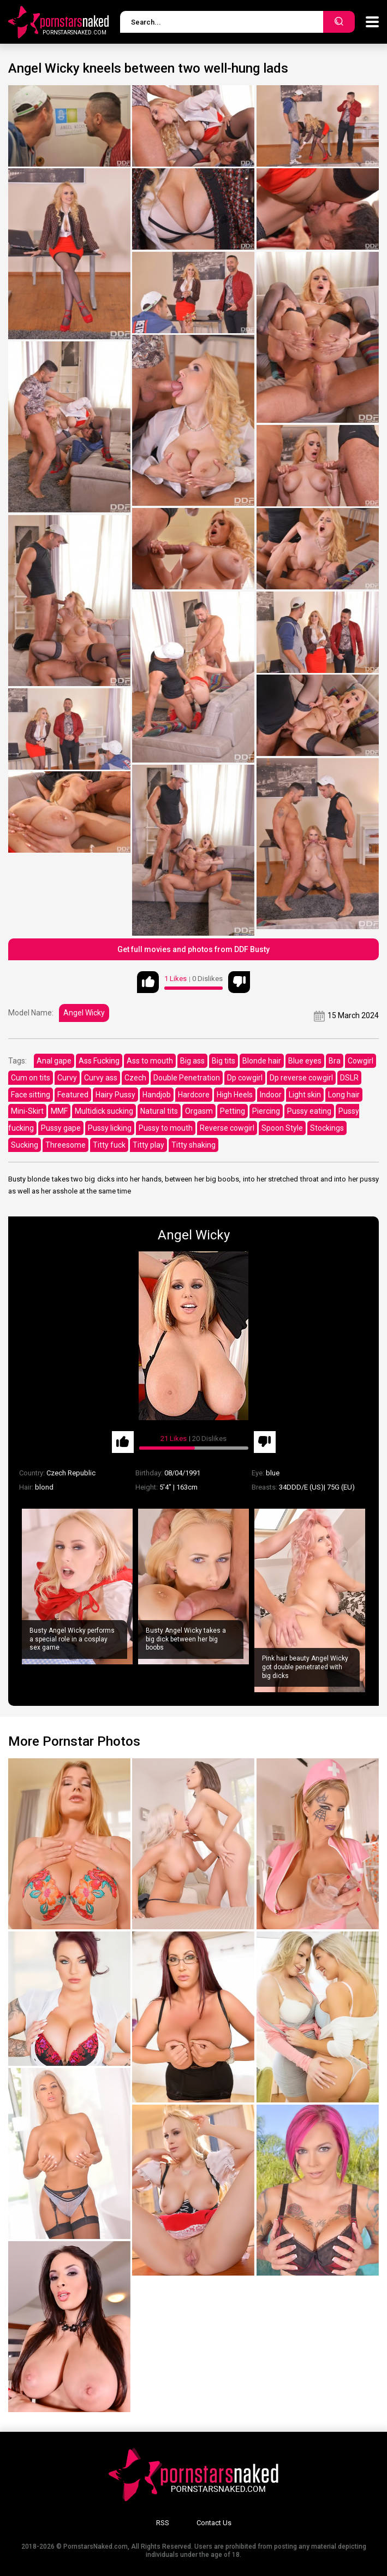 This screenshot has height=2576, width=387. What do you see at coordinates (266, 1111) in the screenshot?
I see `Piercing` at bounding box center [266, 1111].